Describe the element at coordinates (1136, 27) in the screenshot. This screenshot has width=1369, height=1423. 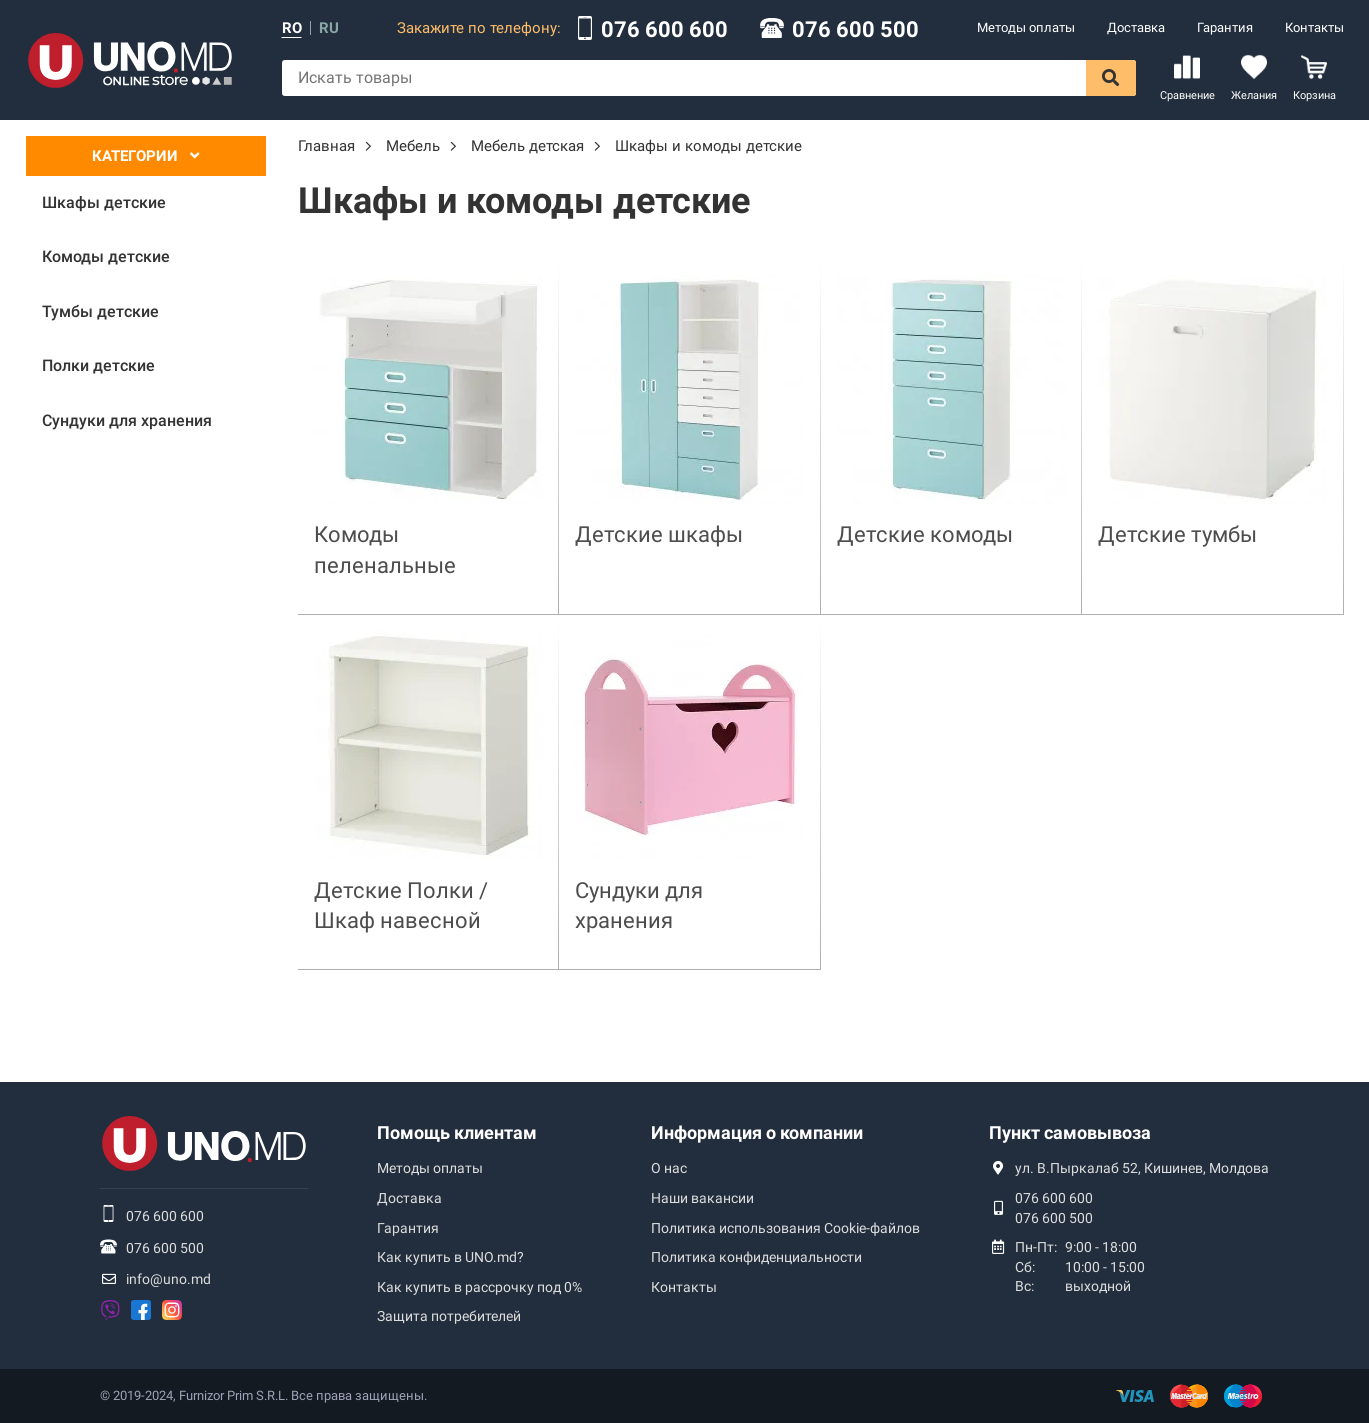
I see `Доставка` at that location.